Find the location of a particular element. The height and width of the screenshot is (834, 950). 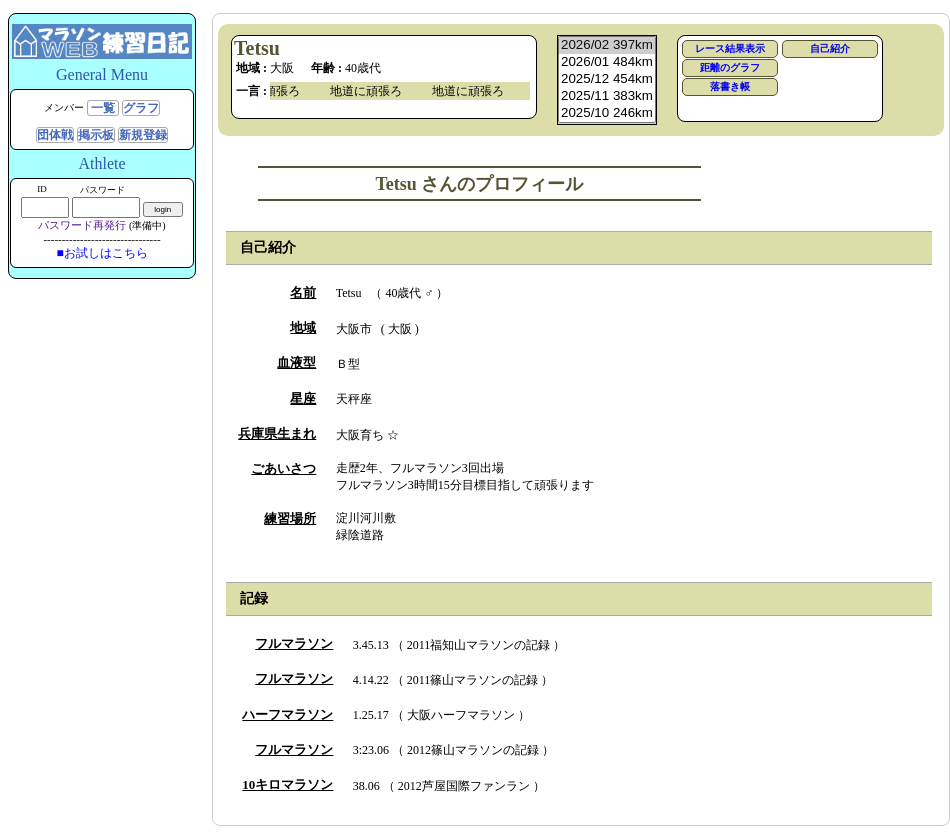

団体戦 is located at coordinates (55, 135).